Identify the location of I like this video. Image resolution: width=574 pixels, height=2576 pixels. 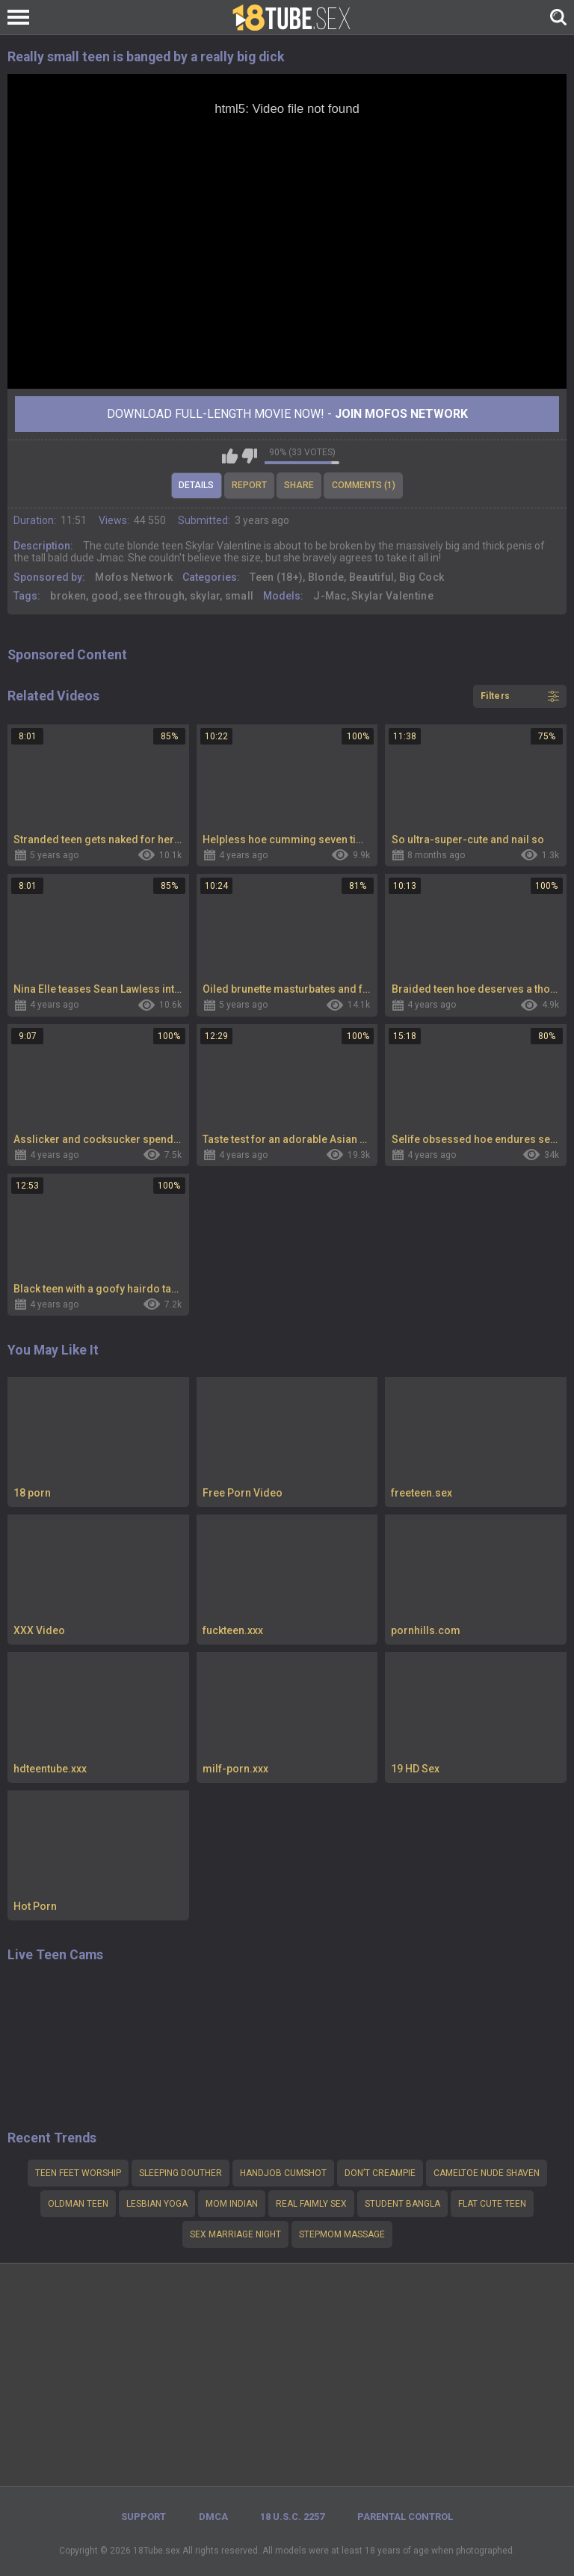
(230, 456).